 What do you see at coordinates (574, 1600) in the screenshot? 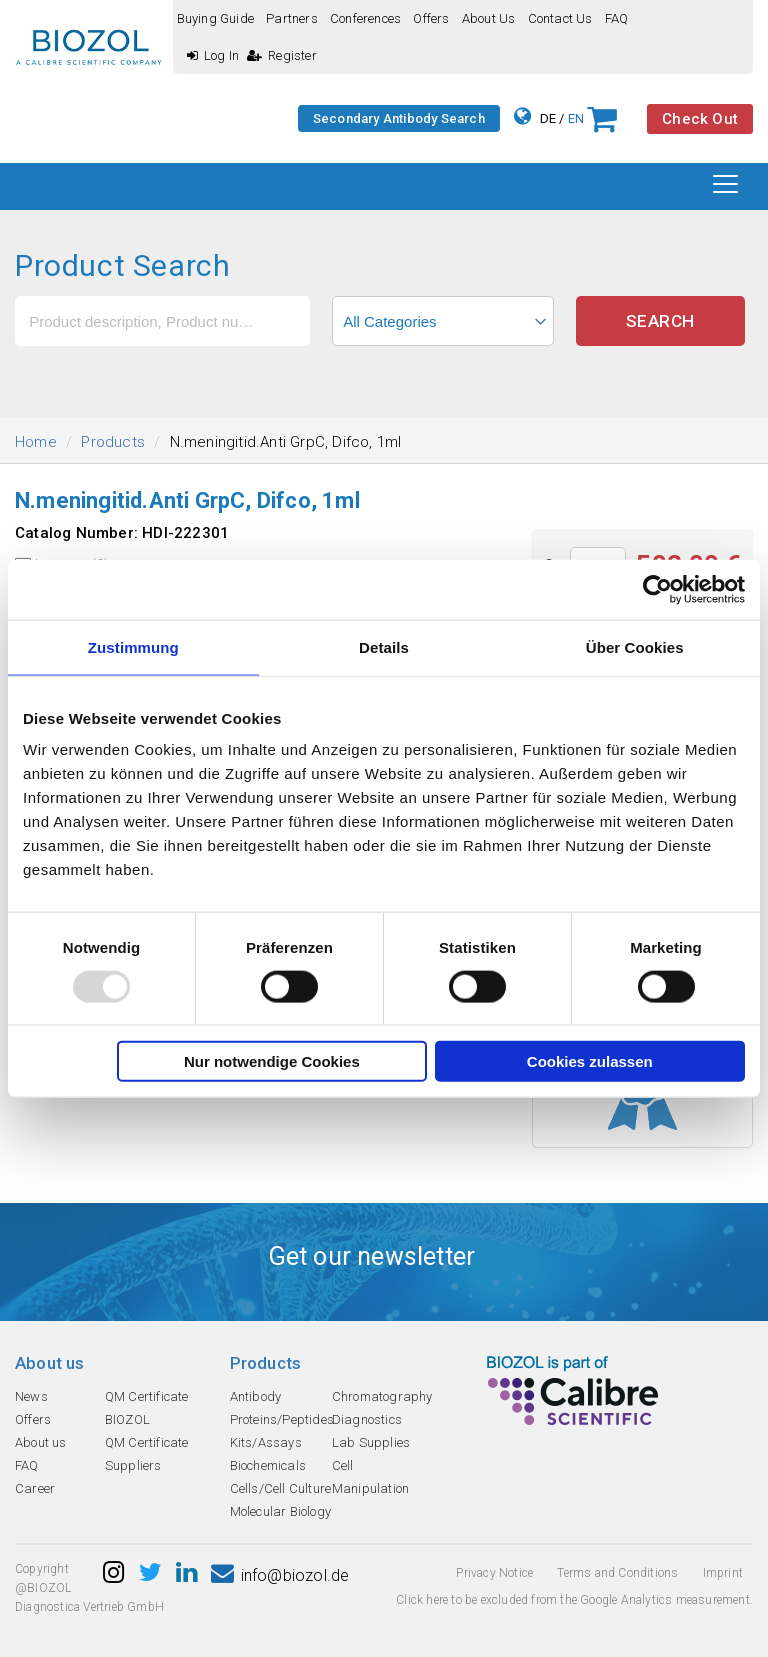
I see `Click here to be excluded from the Google Analytics measurement.` at bounding box center [574, 1600].